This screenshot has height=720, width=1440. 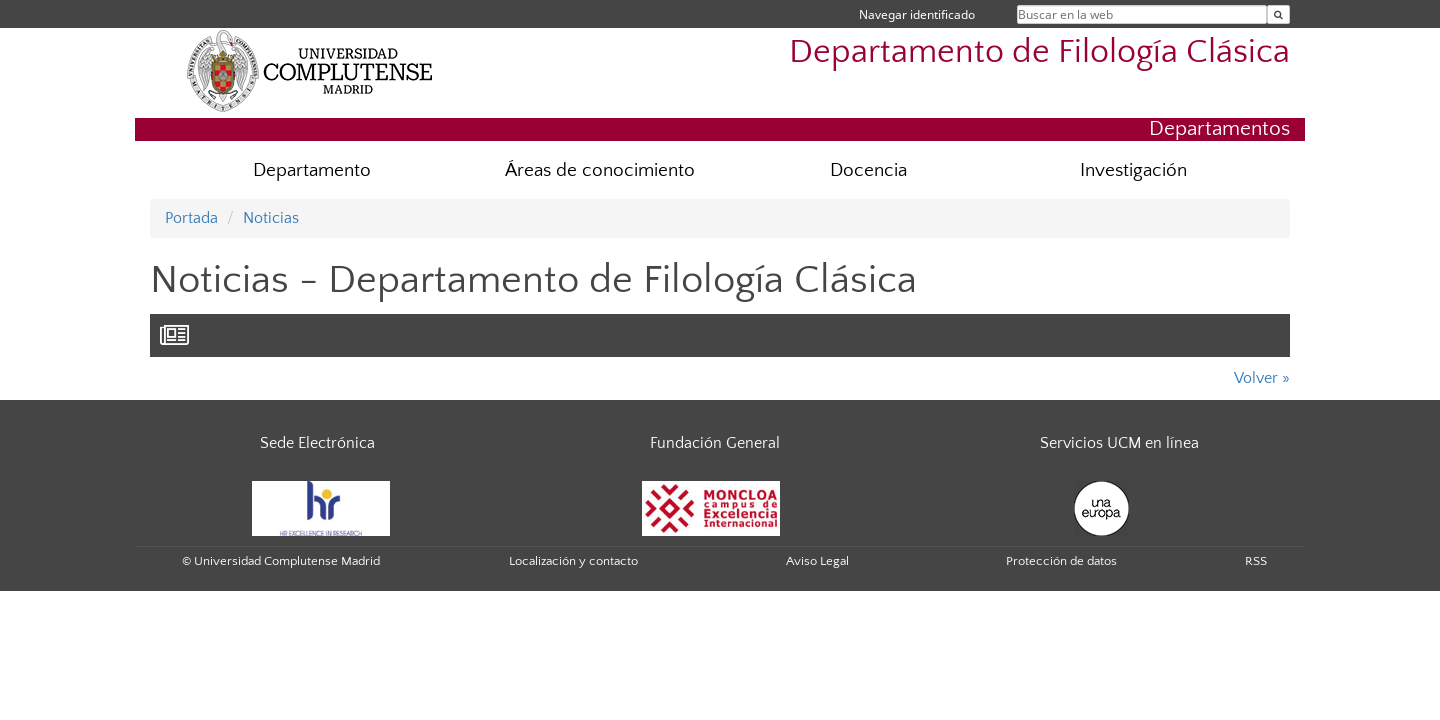 I want to click on Navegar identificado, so click(x=917, y=14).